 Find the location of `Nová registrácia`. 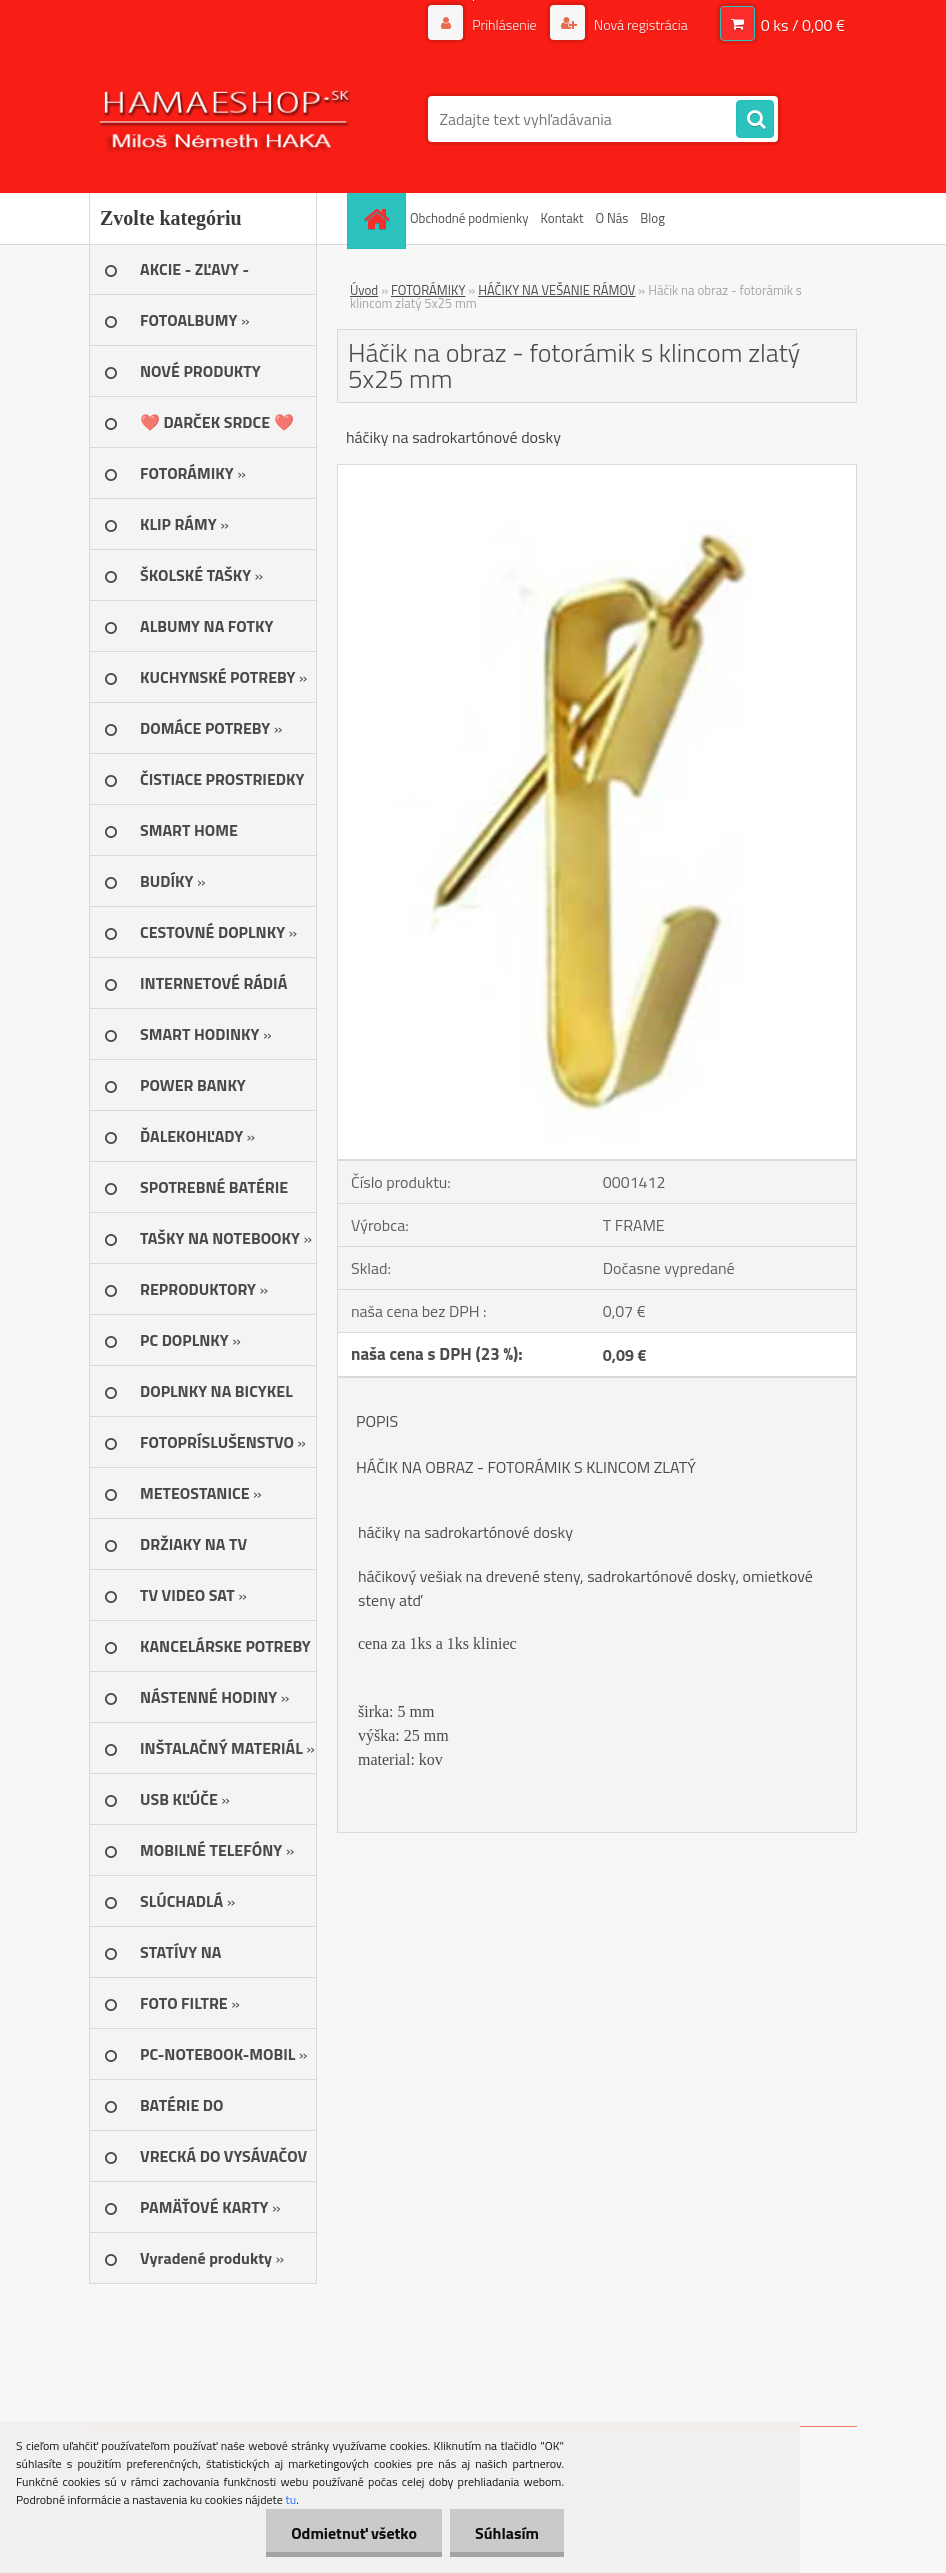

Nová registrácia is located at coordinates (639, 24).